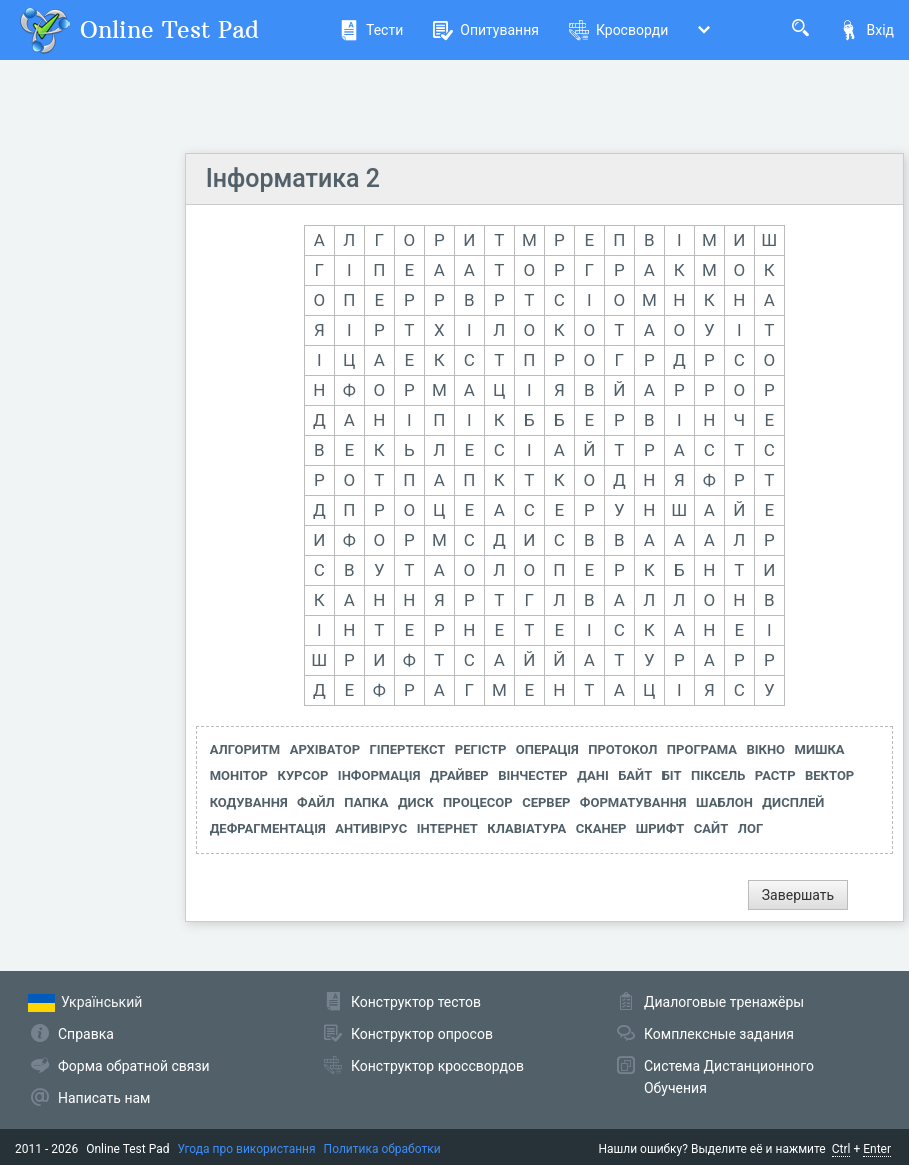  I want to click on СЕРВЕР, so click(546, 802).